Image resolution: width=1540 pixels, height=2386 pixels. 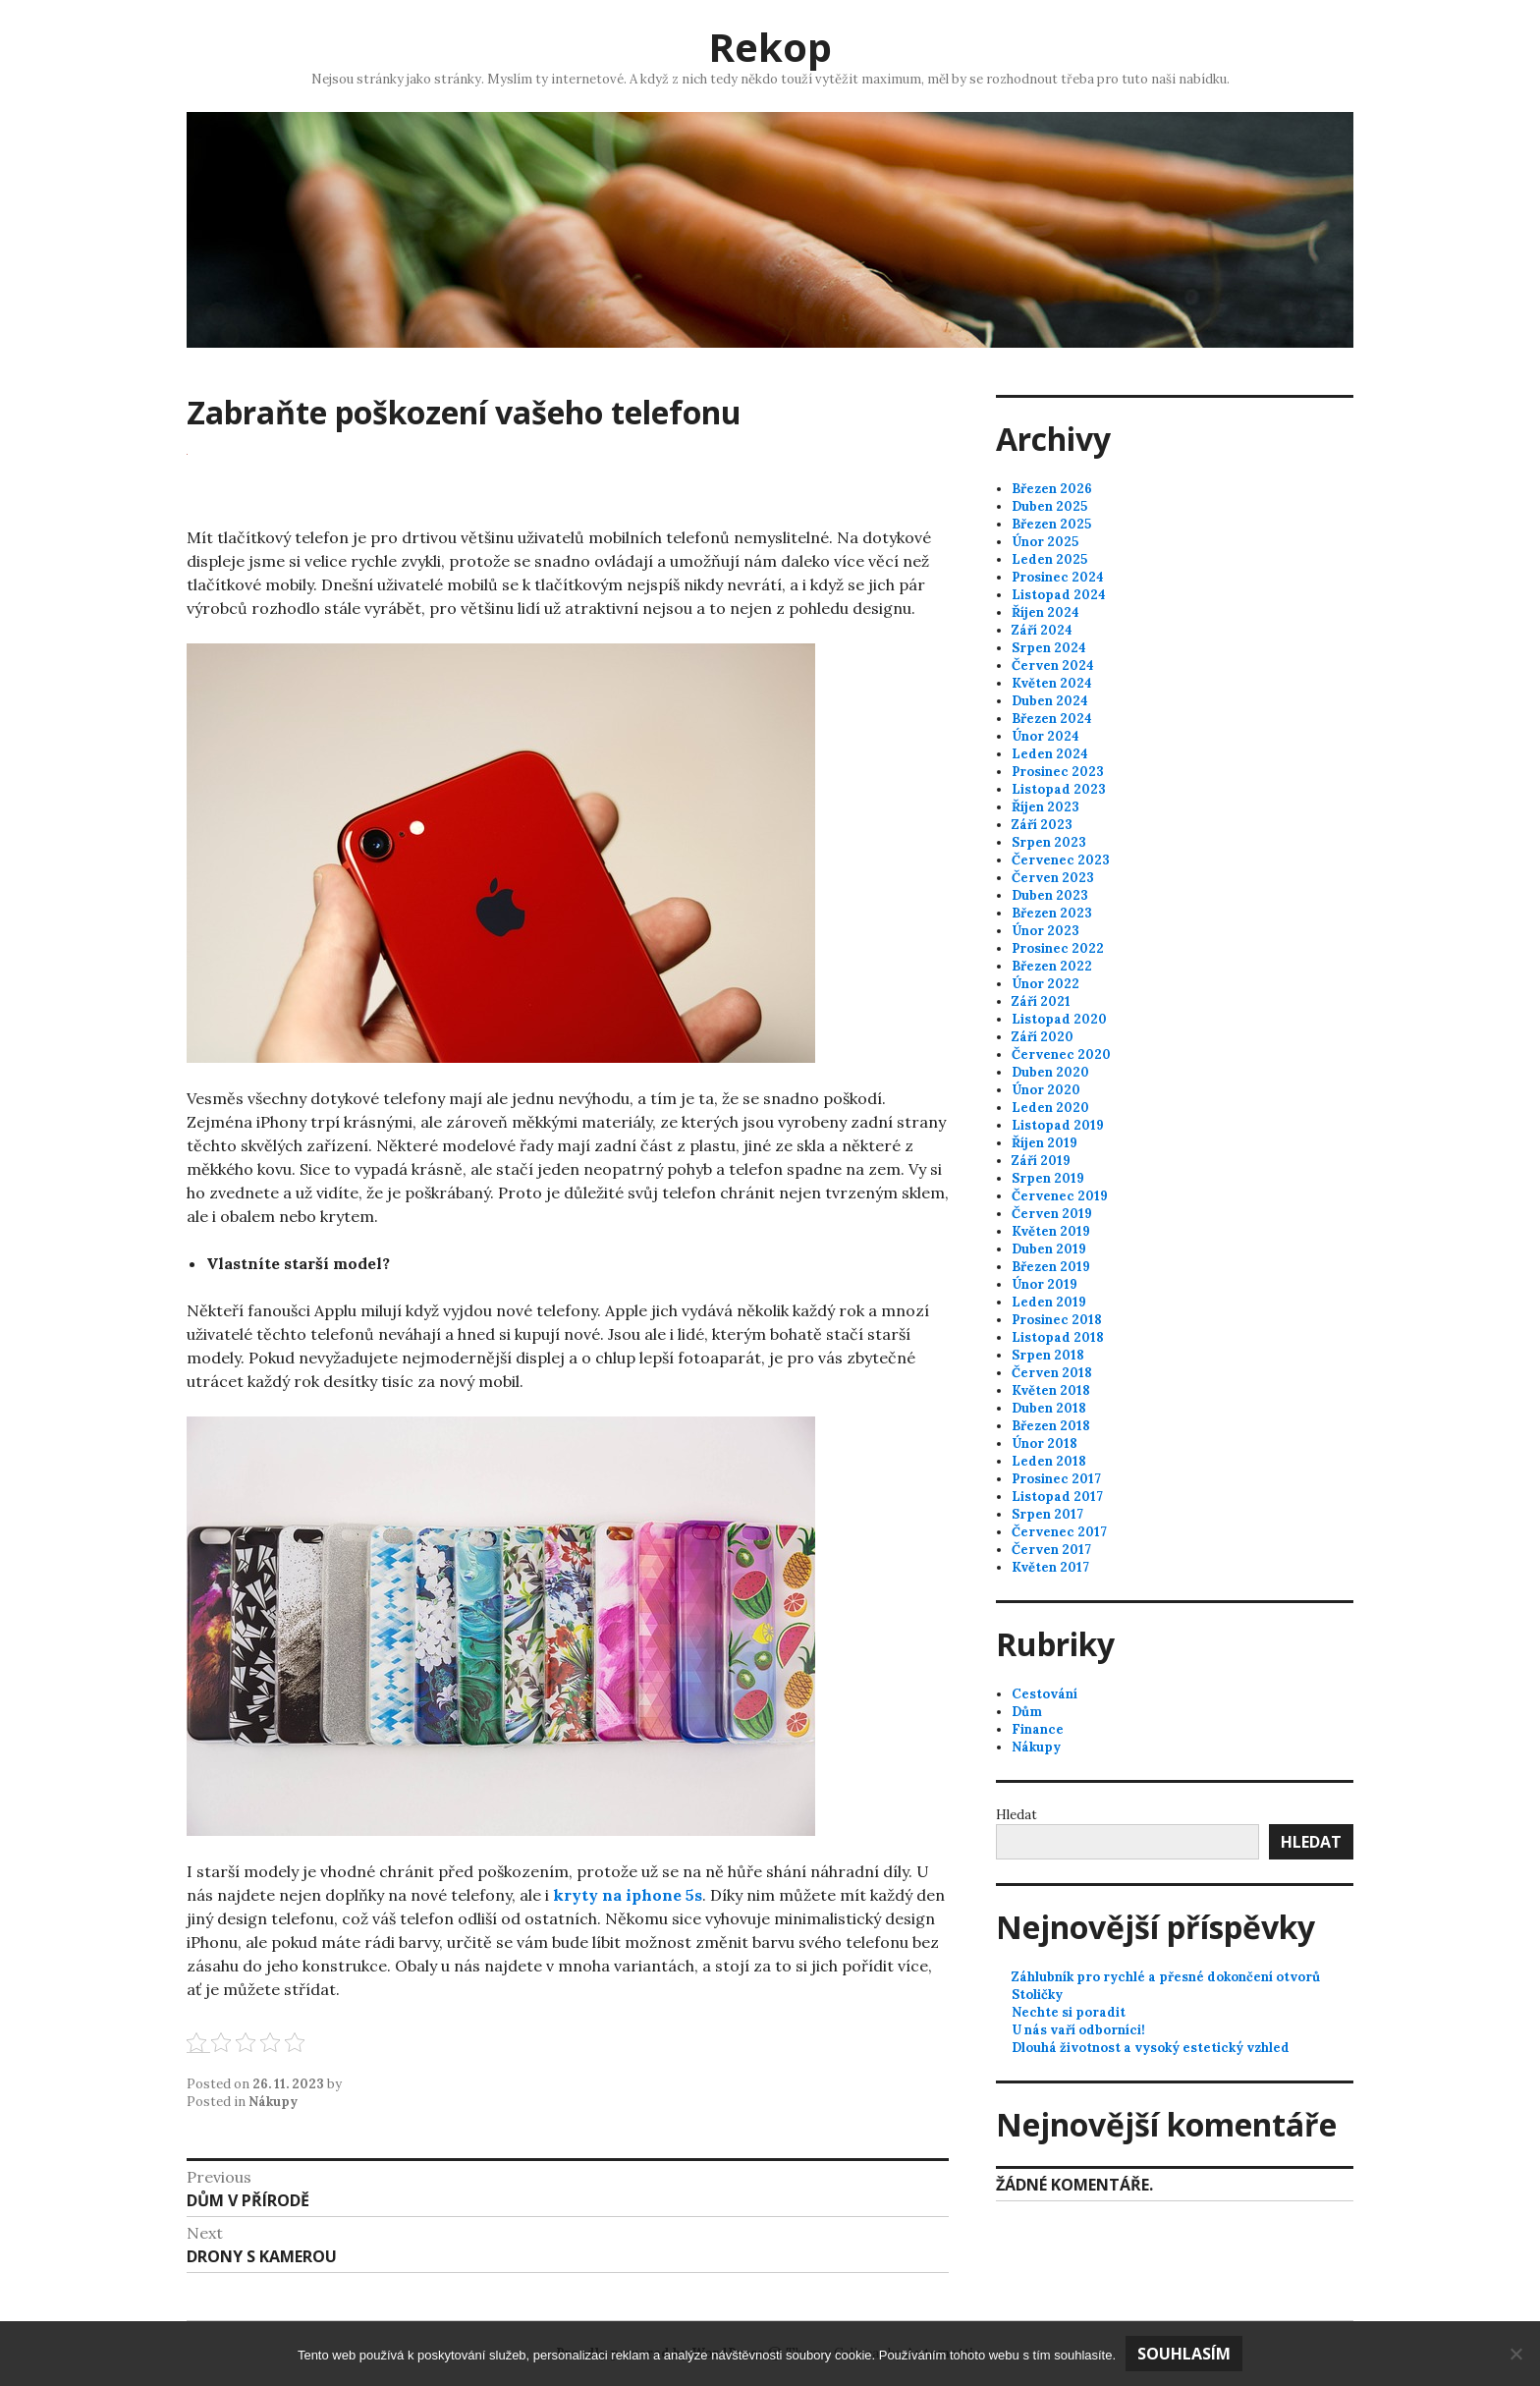 I want to click on Listopad 2024, so click(x=1059, y=594).